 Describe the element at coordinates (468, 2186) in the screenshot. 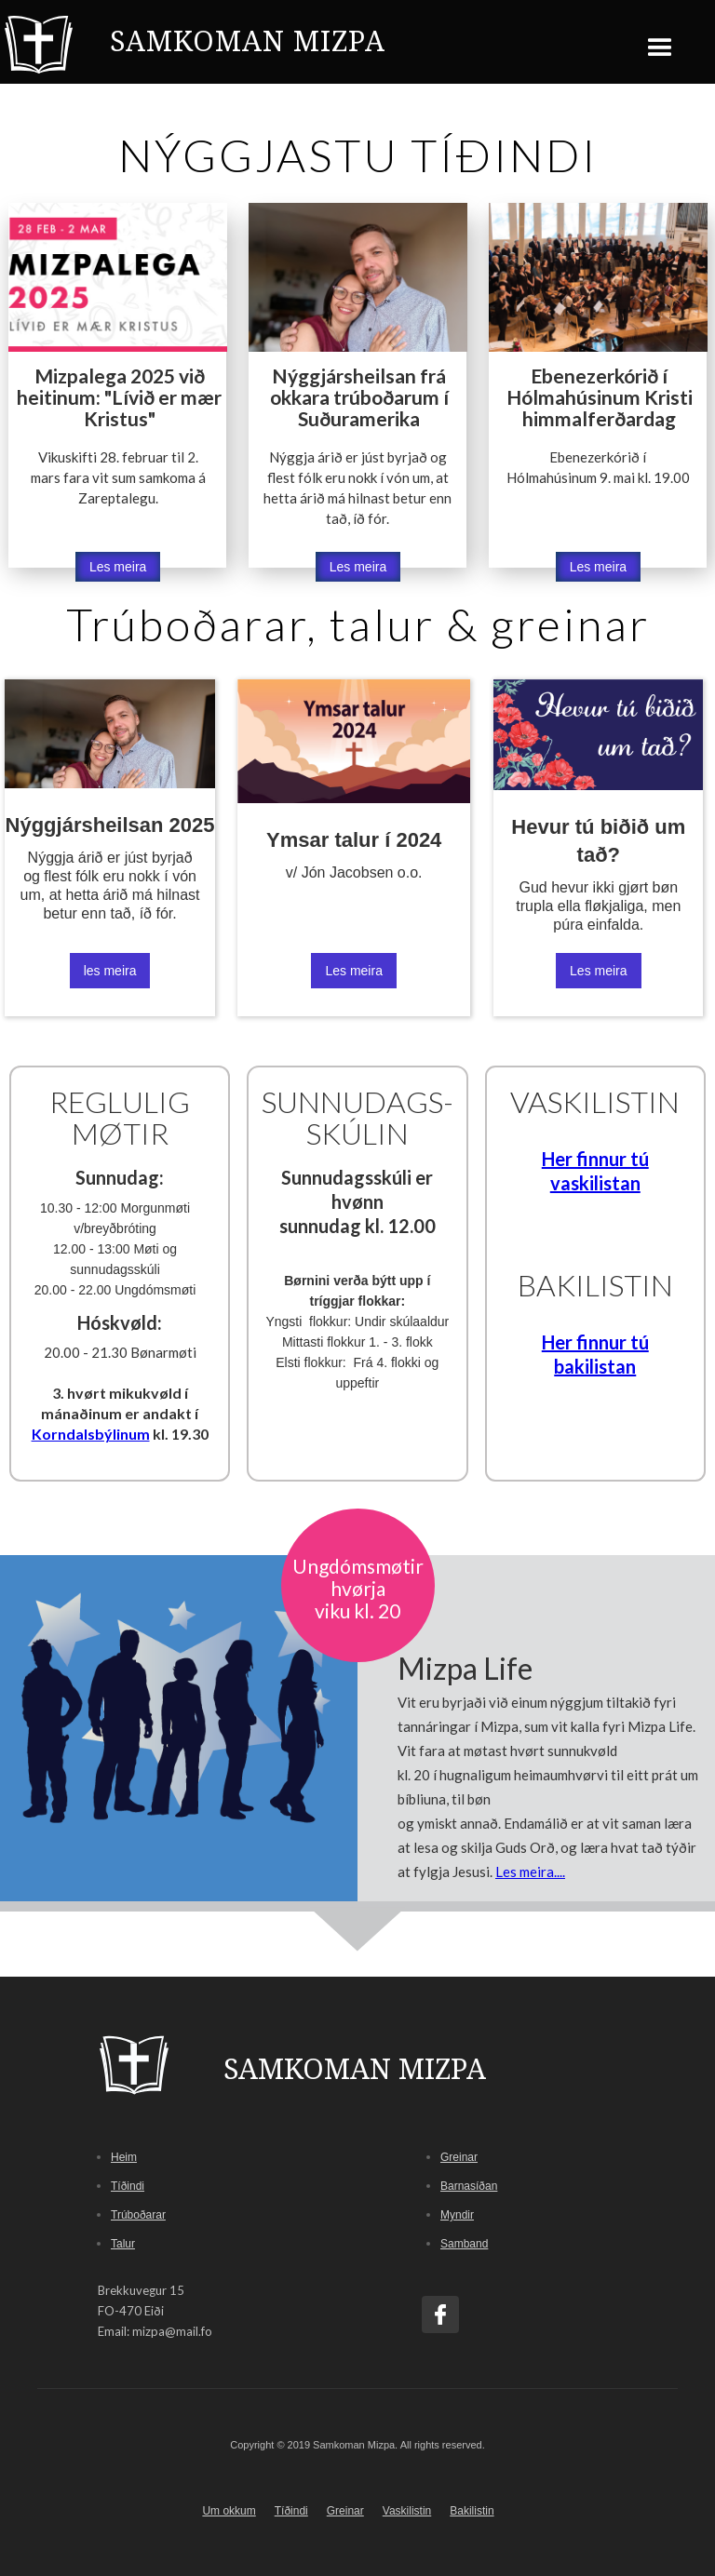

I see `Barnasíðan` at that location.